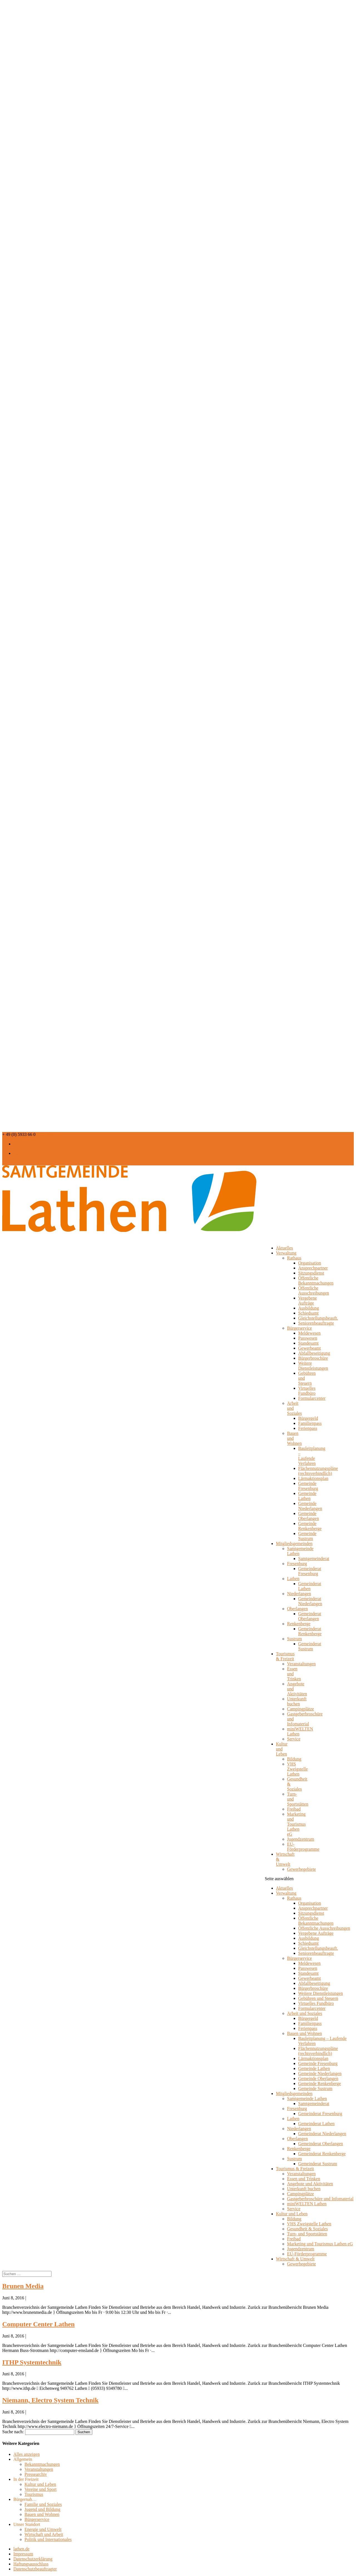 The width and height of the screenshot is (356, 2576). What do you see at coordinates (310, 2183) in the screenshot?
I see `Angebote und Aktivitäten` at bounding box center [310, 2183].